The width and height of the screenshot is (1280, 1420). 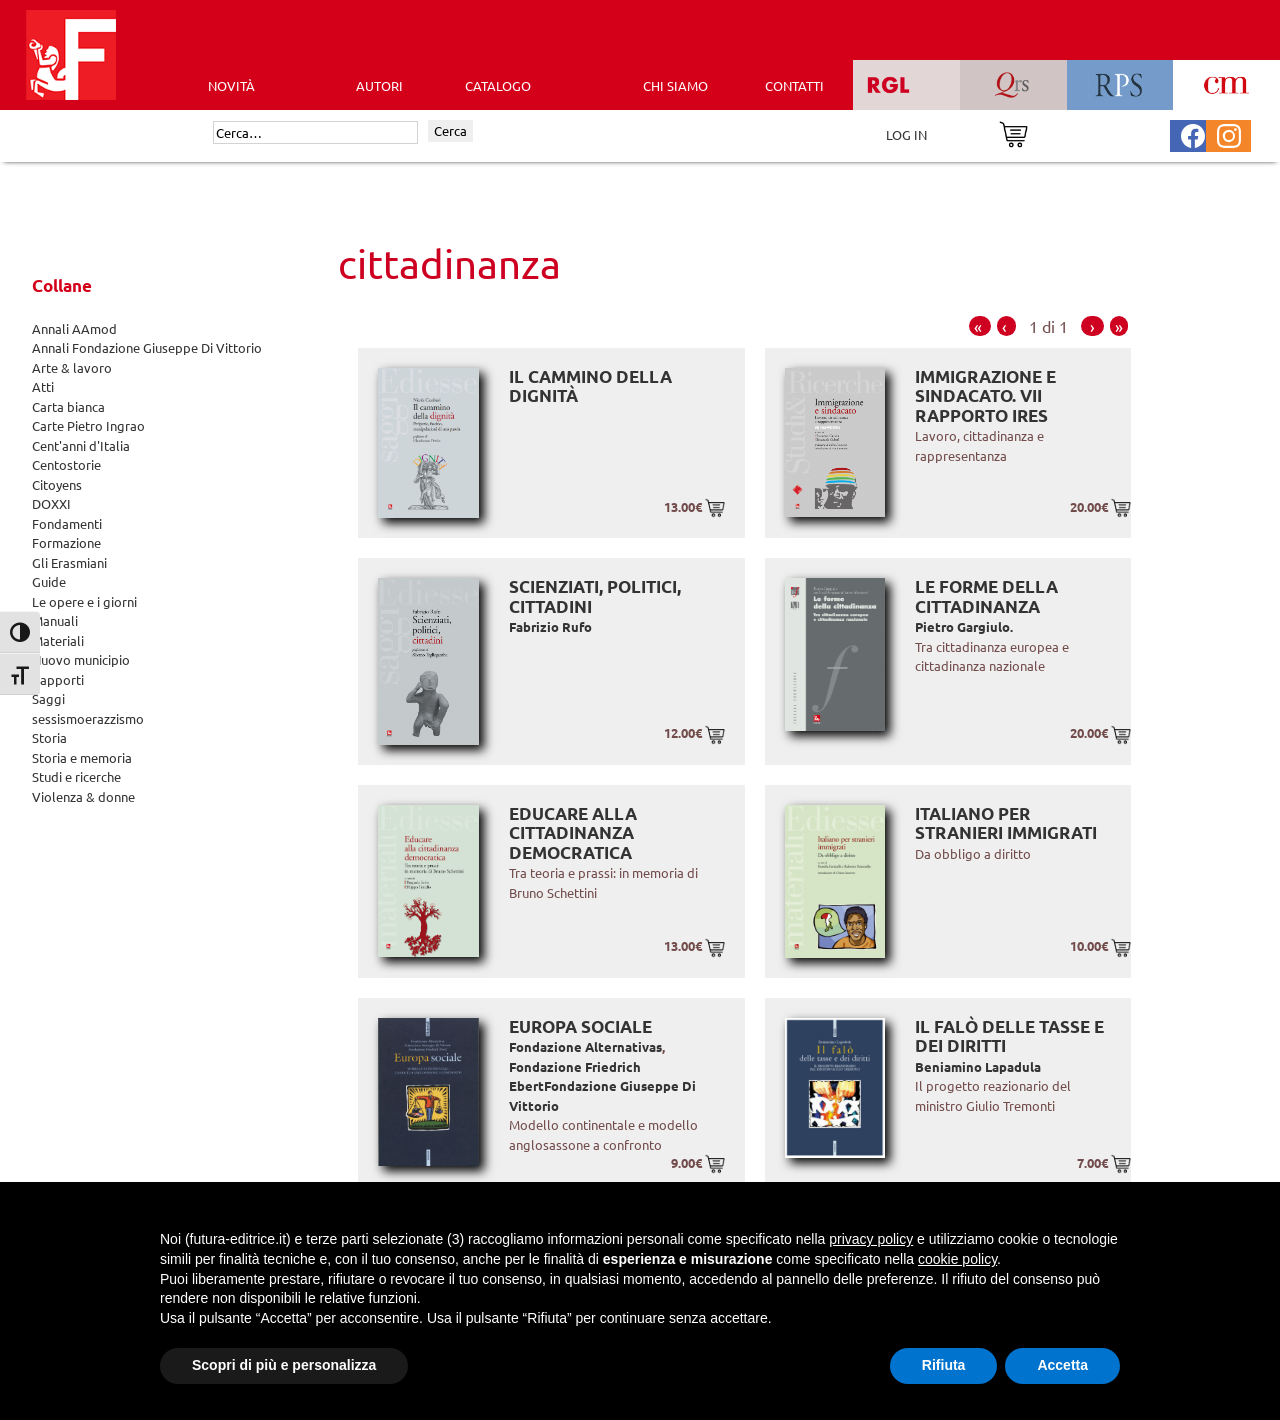 What do you see at coordinates (82, 757) in the screenshot?
I see `Storia e memoria` at bounding box center [82, 757].